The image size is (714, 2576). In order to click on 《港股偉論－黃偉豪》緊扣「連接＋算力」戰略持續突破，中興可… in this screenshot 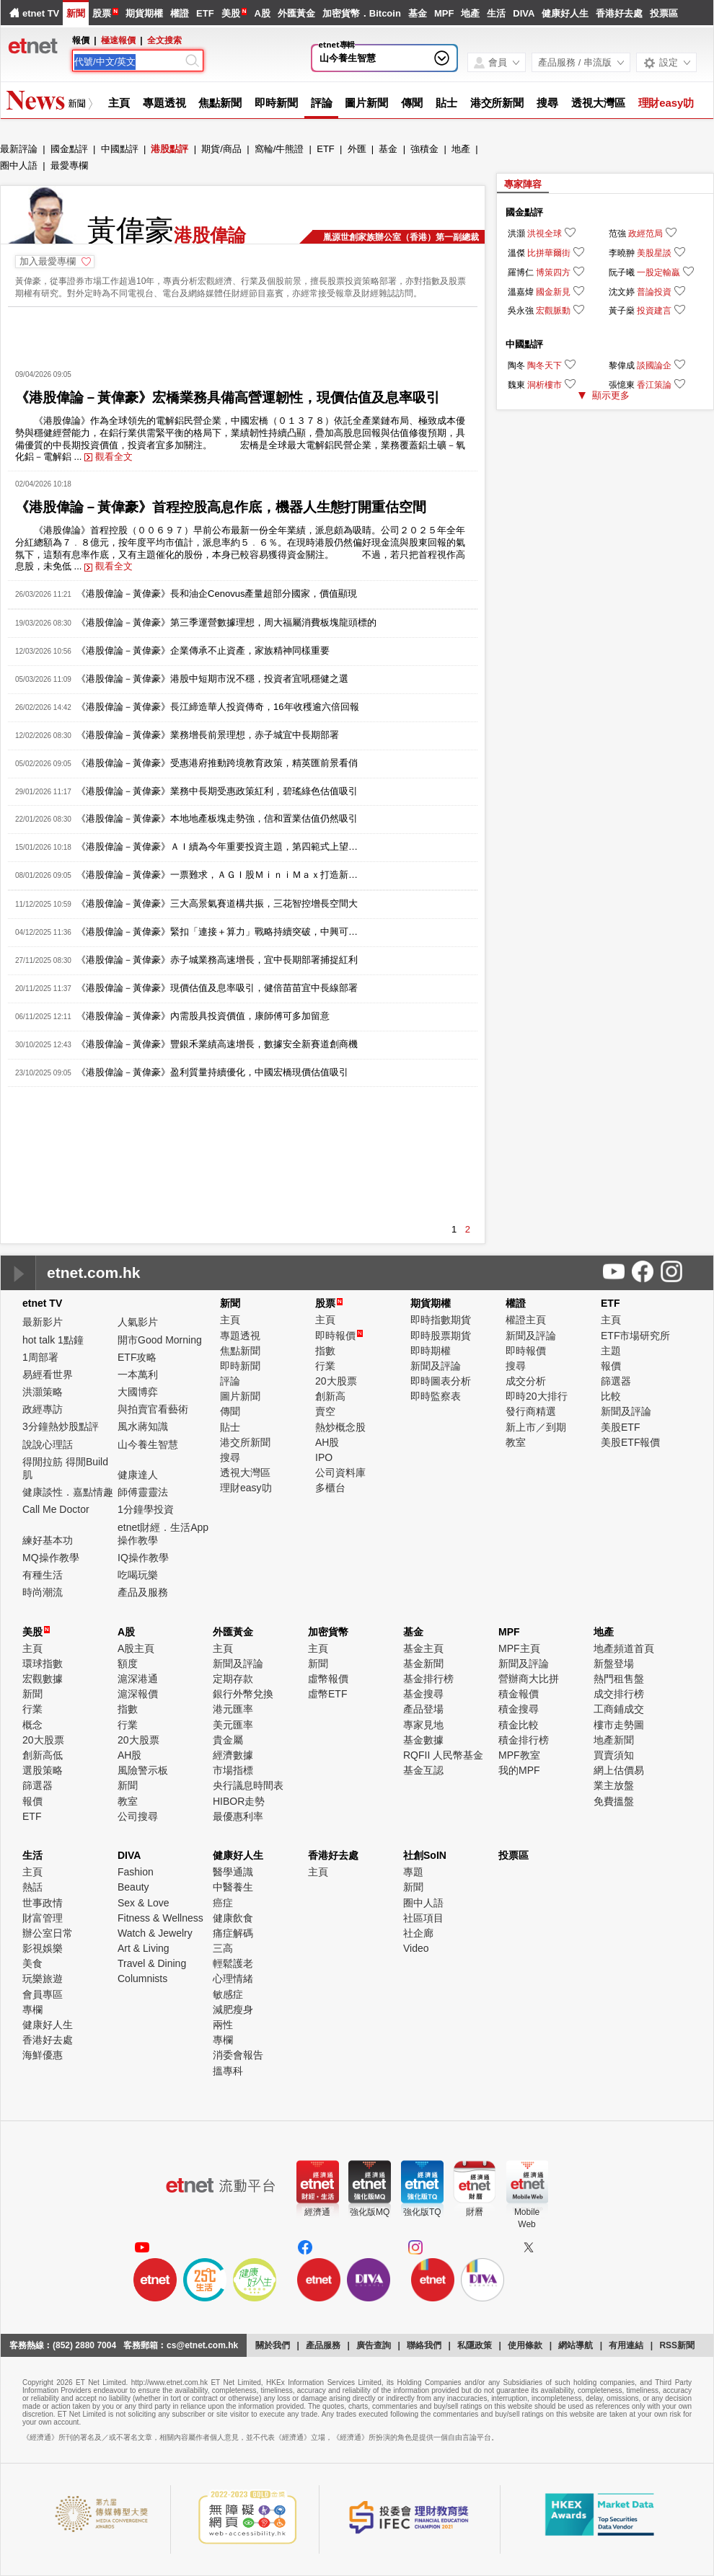, I will do `click(217, 931)`.